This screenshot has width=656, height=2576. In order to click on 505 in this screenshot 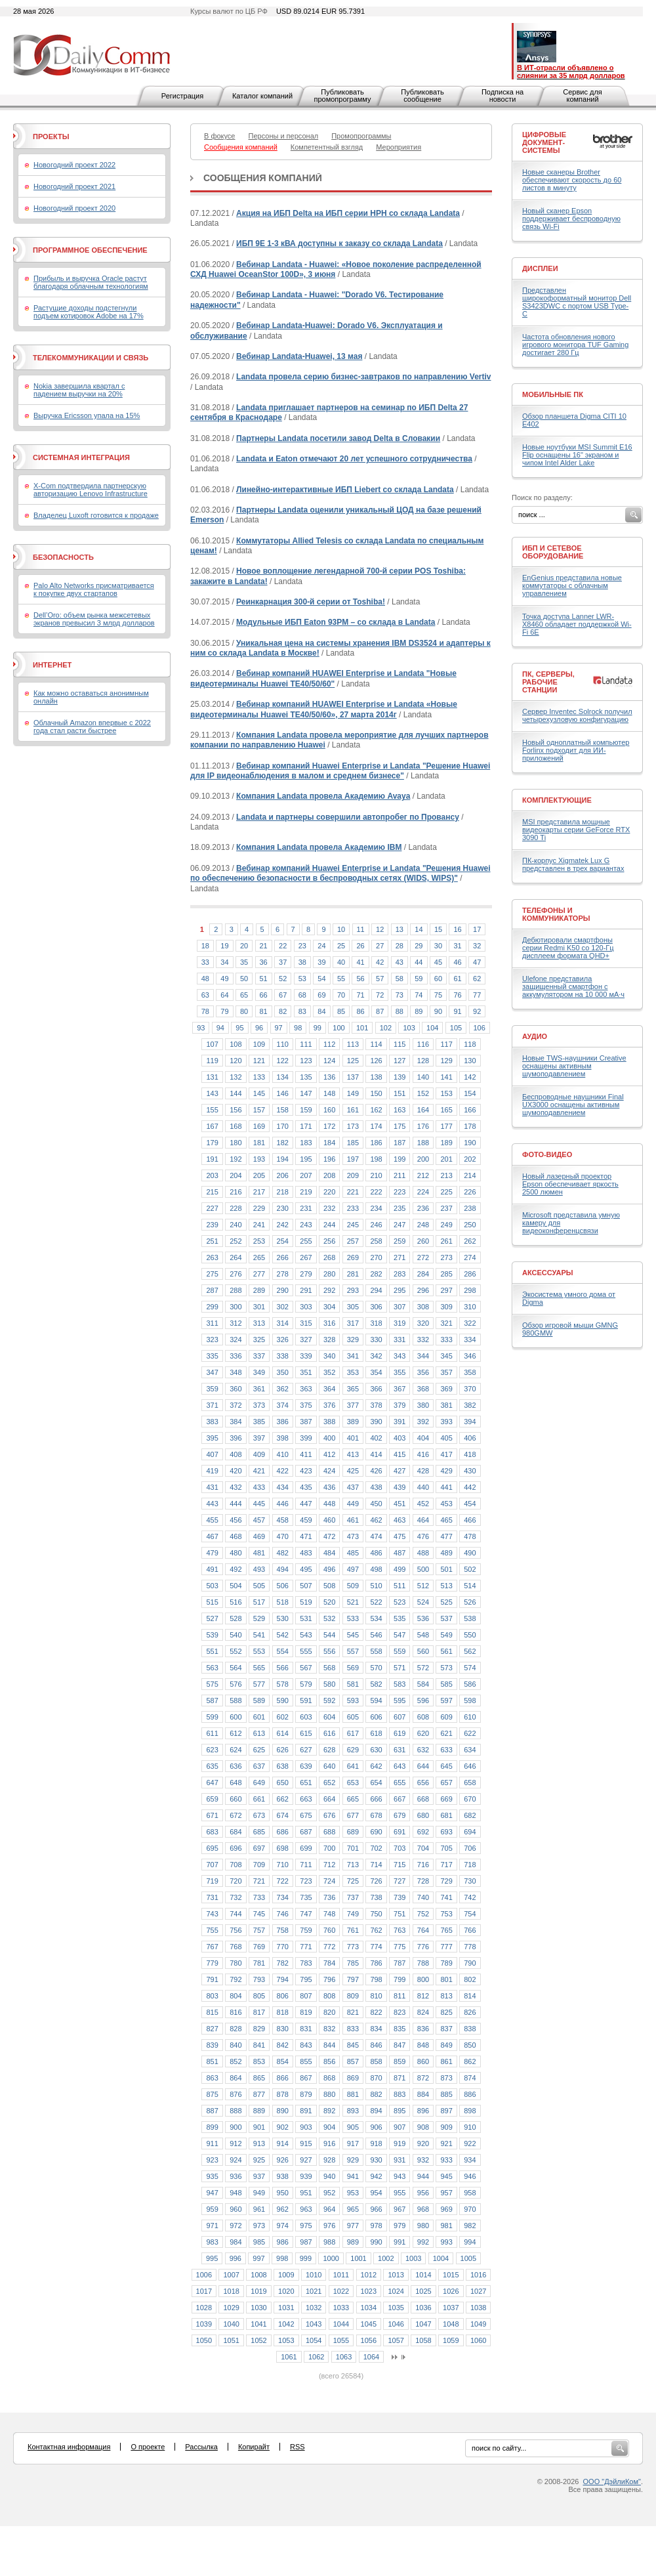, I will do `click(259, 1586)`.